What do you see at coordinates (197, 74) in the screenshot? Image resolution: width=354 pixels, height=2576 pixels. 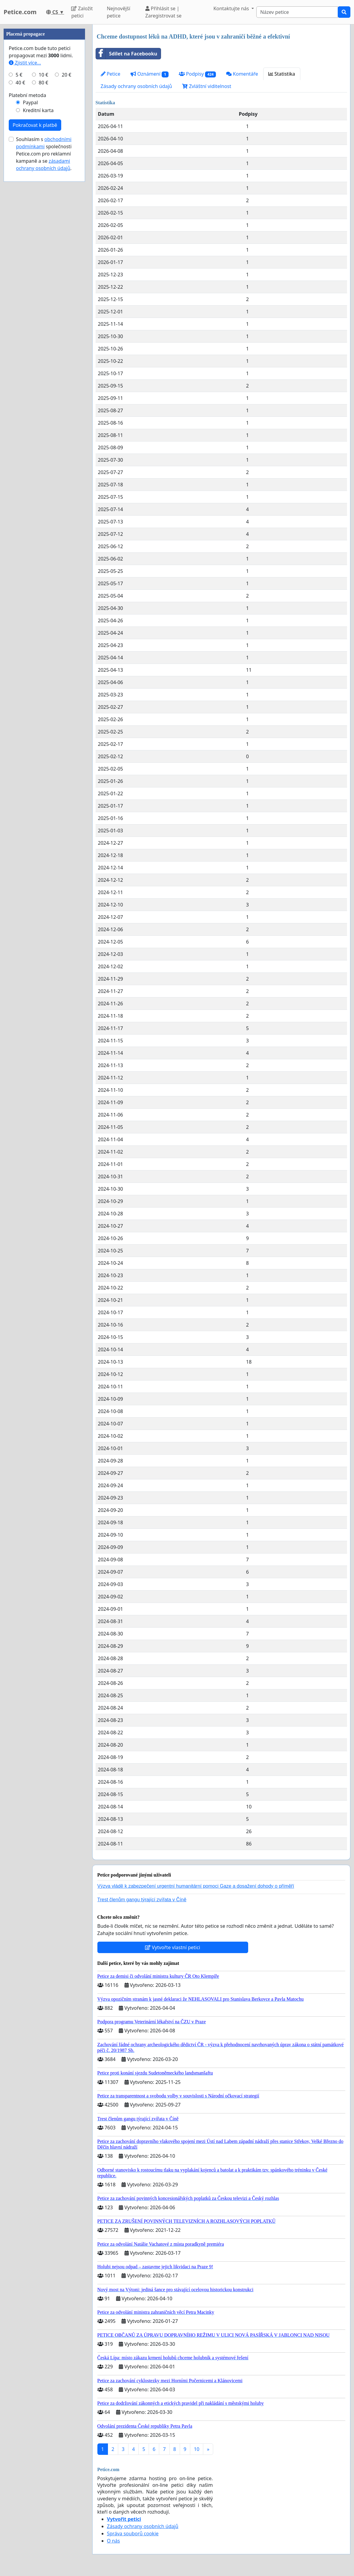 I see `Podpisy` at bounding box center [197, 74].